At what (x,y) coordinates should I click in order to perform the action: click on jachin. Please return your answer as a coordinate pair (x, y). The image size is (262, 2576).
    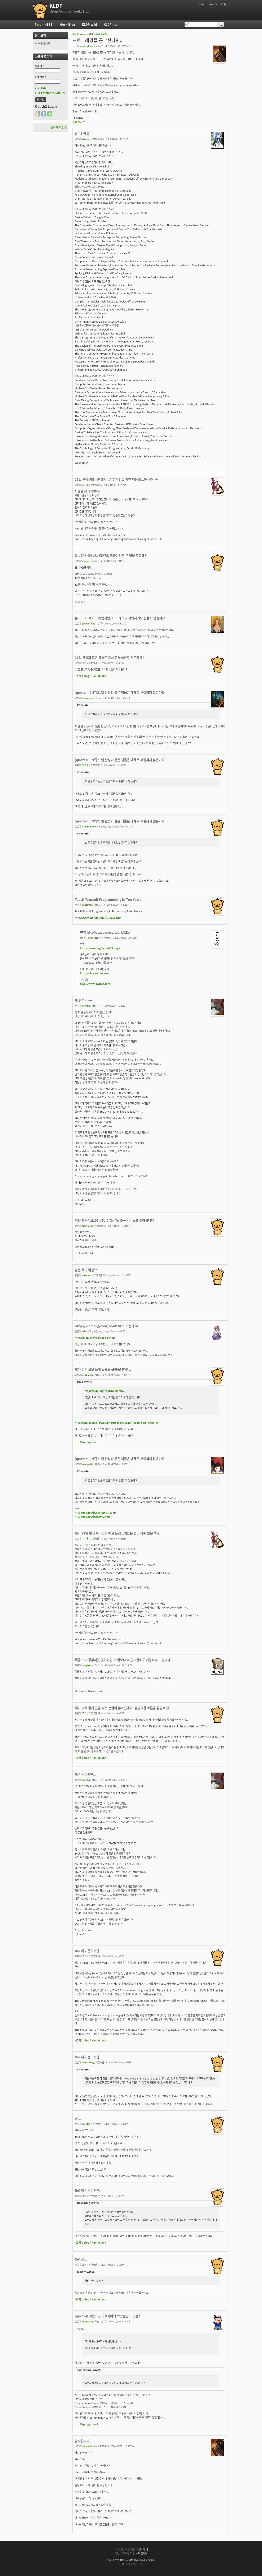
    Looking at the image, I should click on (85, 623).